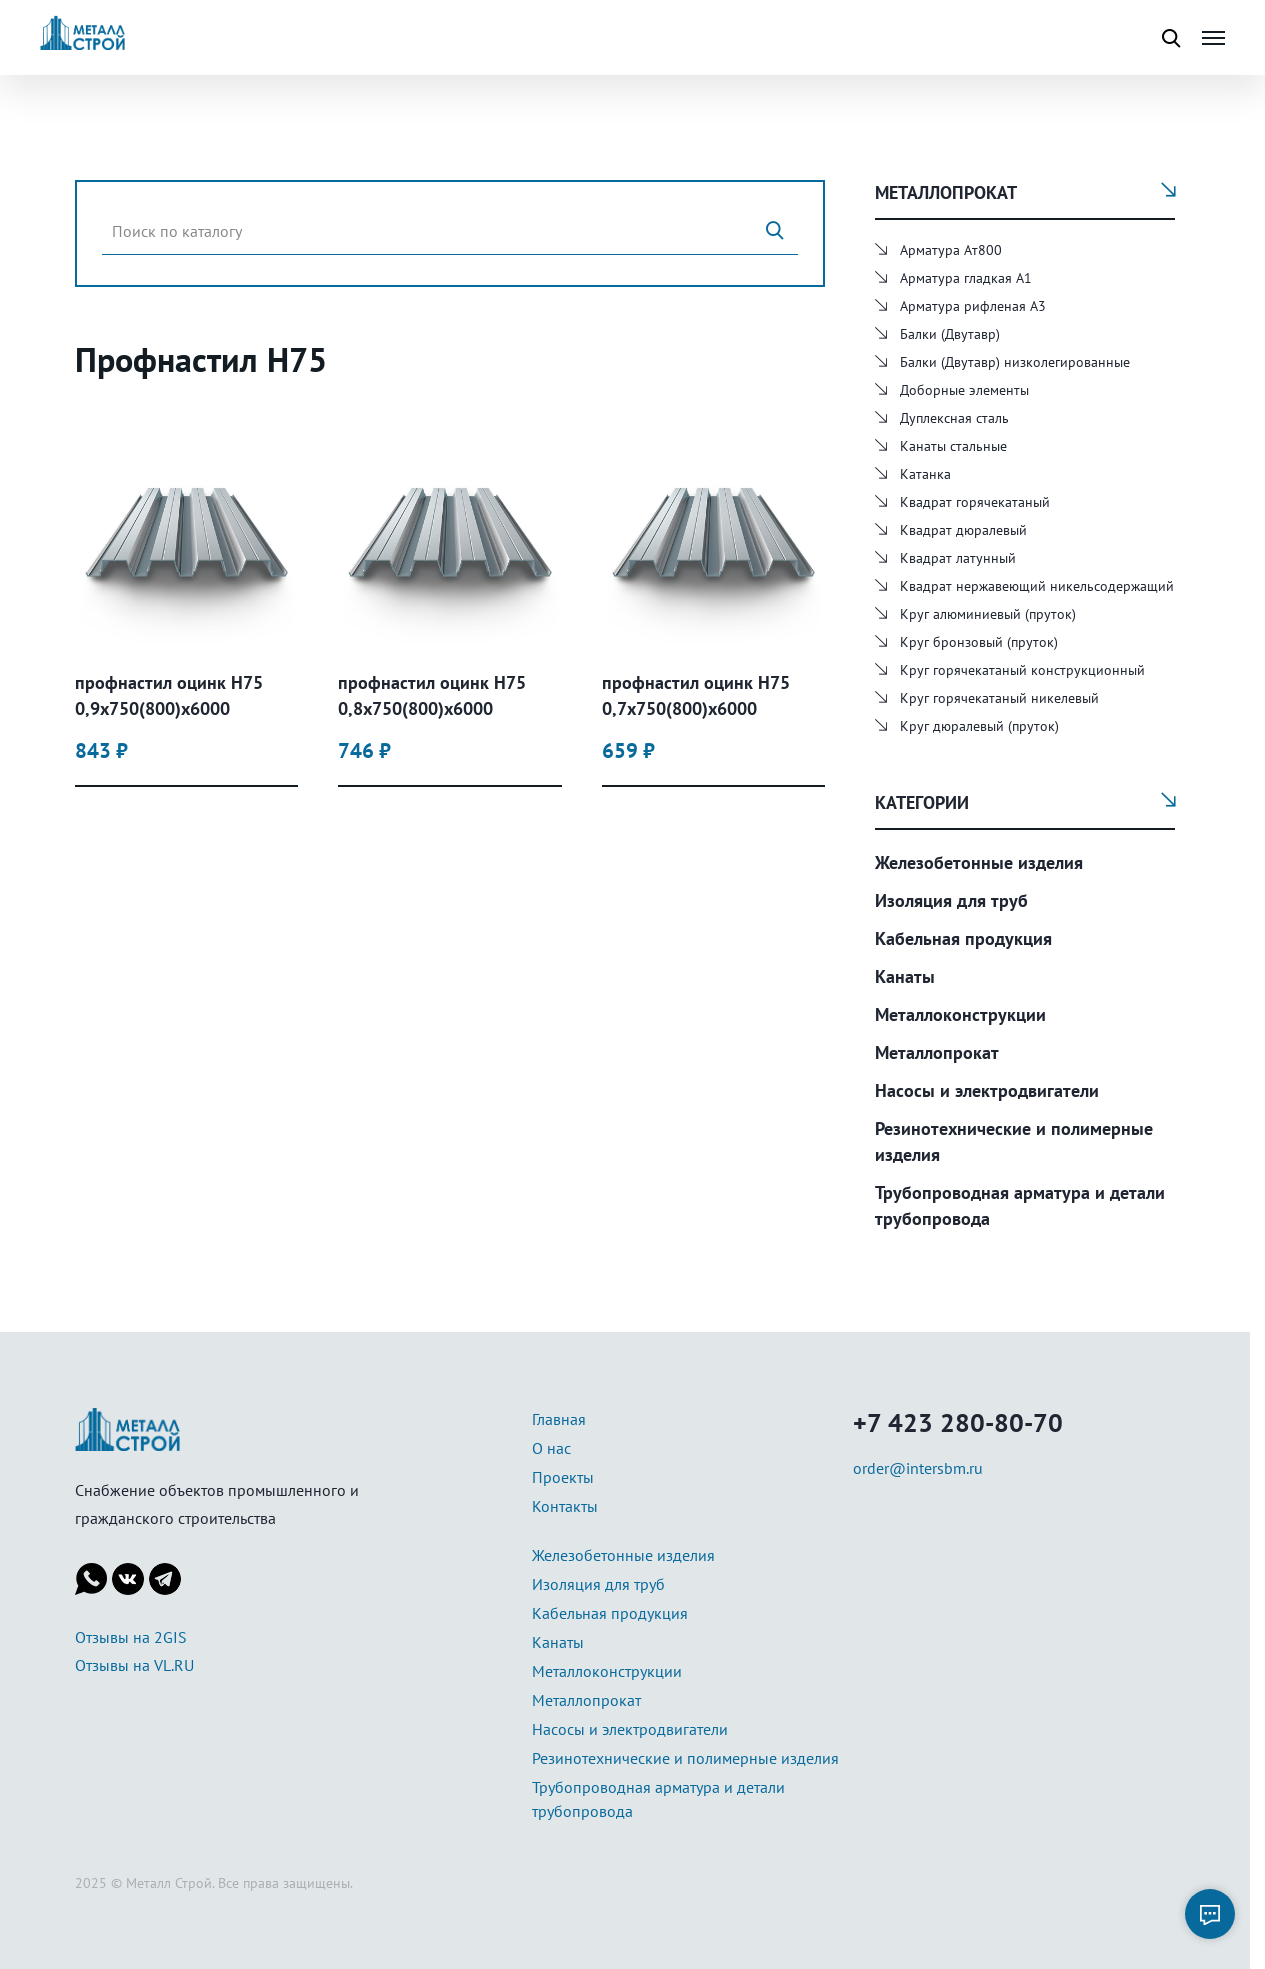  What do you see at coordinates (134, 1665) in the screenshot?
I see `Отзывы на VL.RU` at bounding box center [134, 1665].